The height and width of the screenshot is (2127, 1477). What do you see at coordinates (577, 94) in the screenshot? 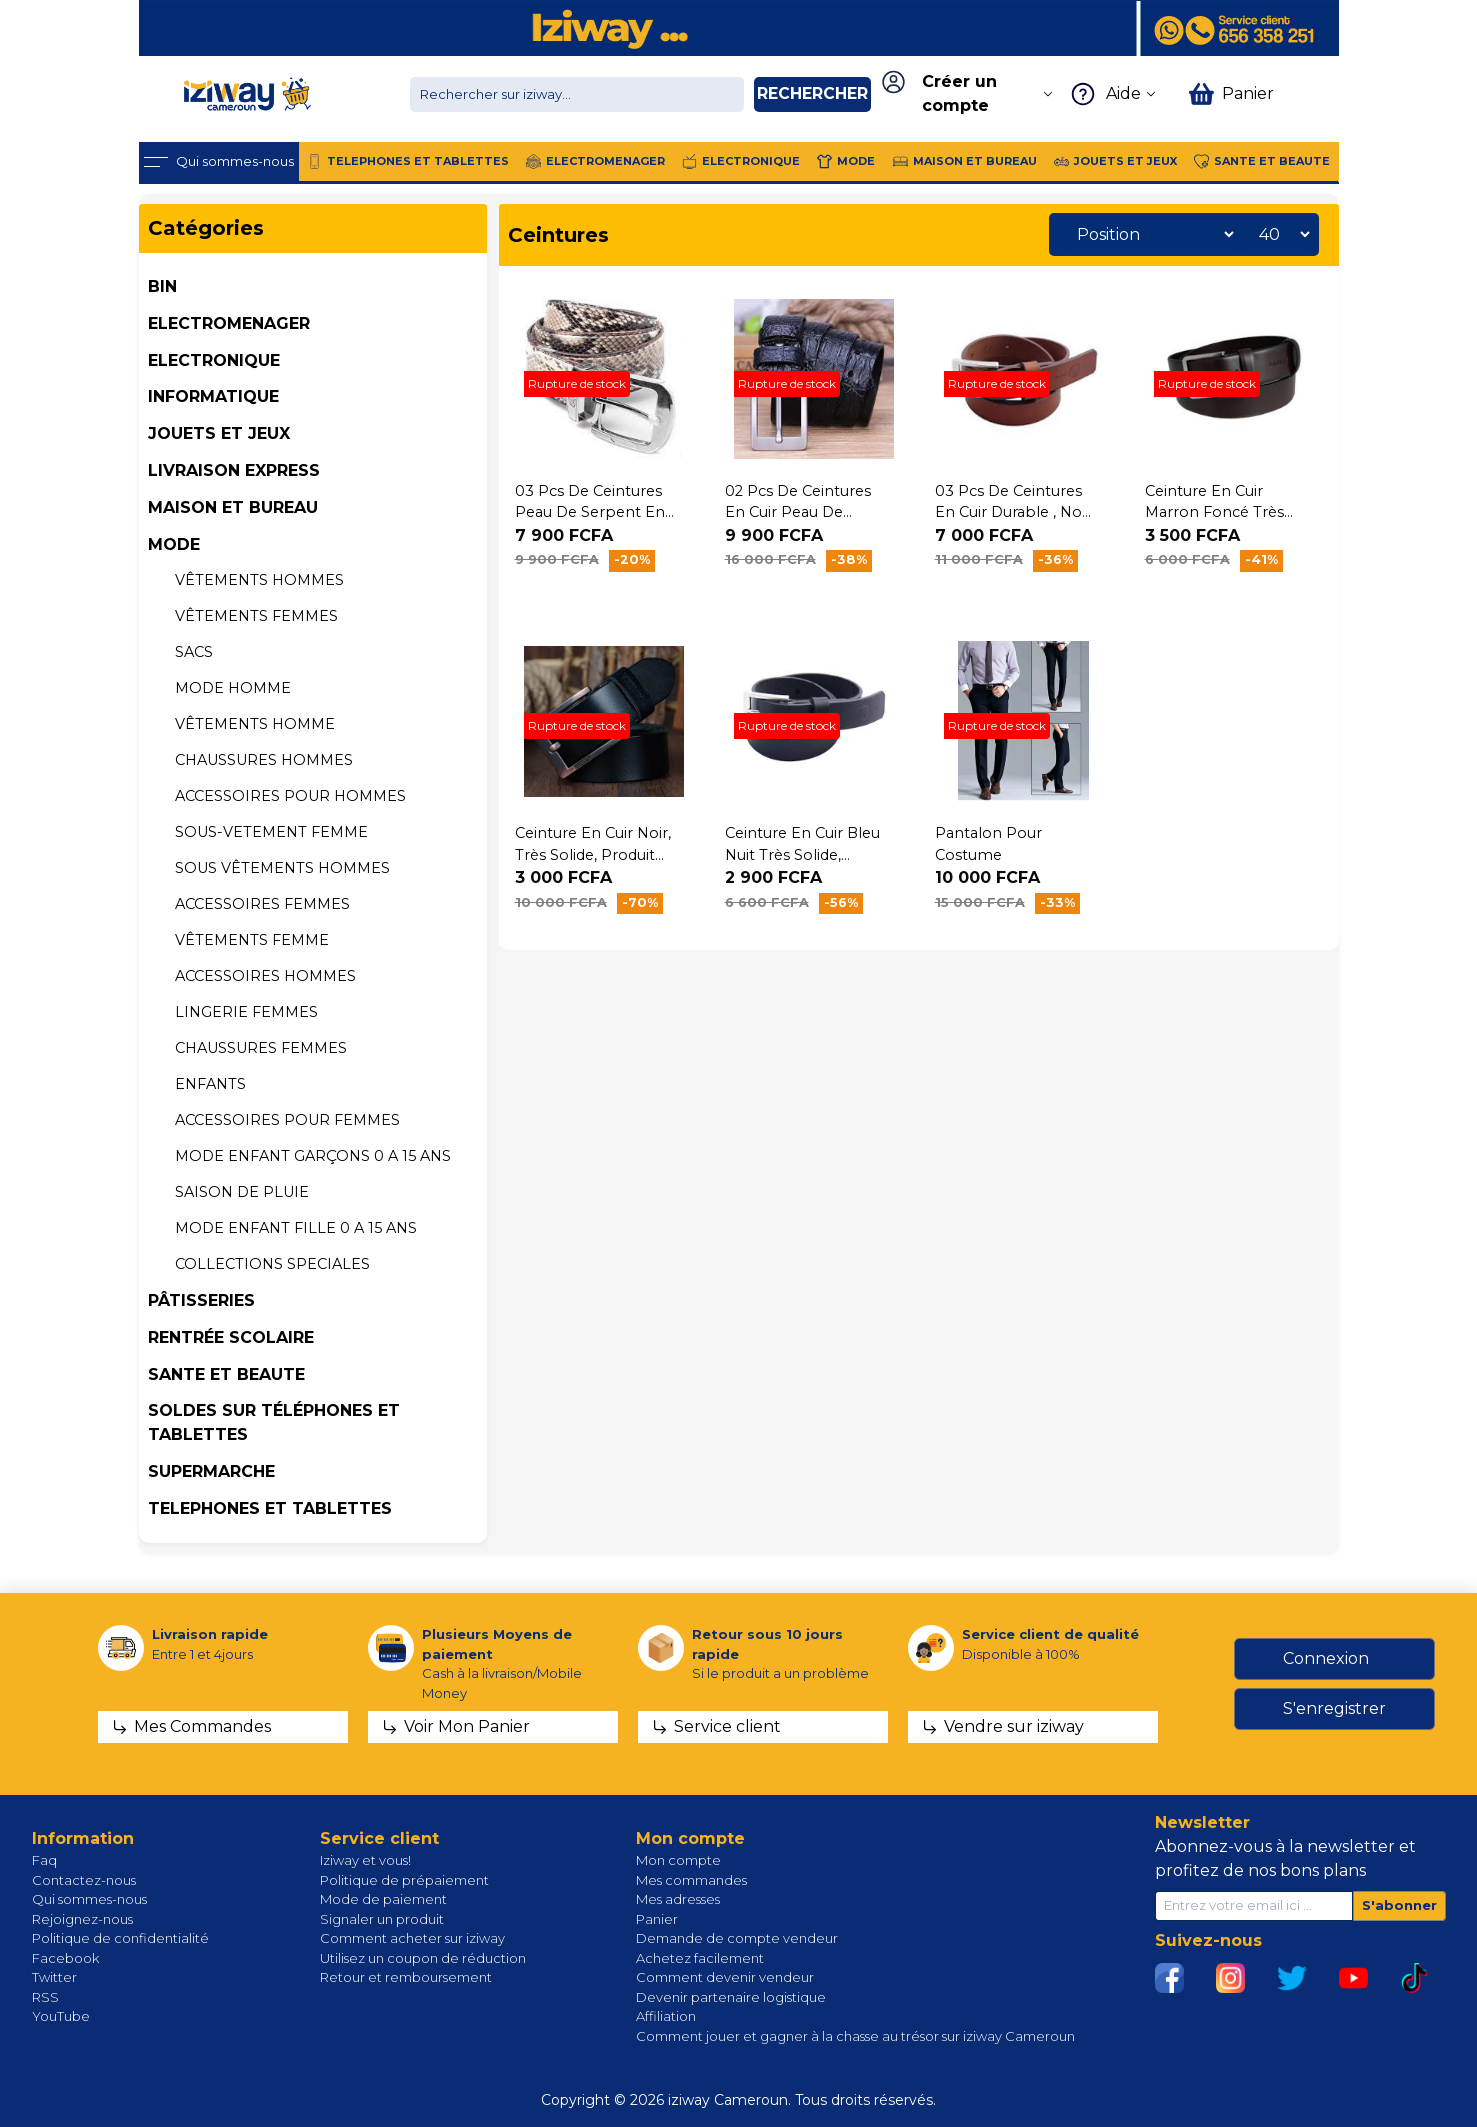
I see `[Chercher dans la boutique]` at bounding box center [577, 94].